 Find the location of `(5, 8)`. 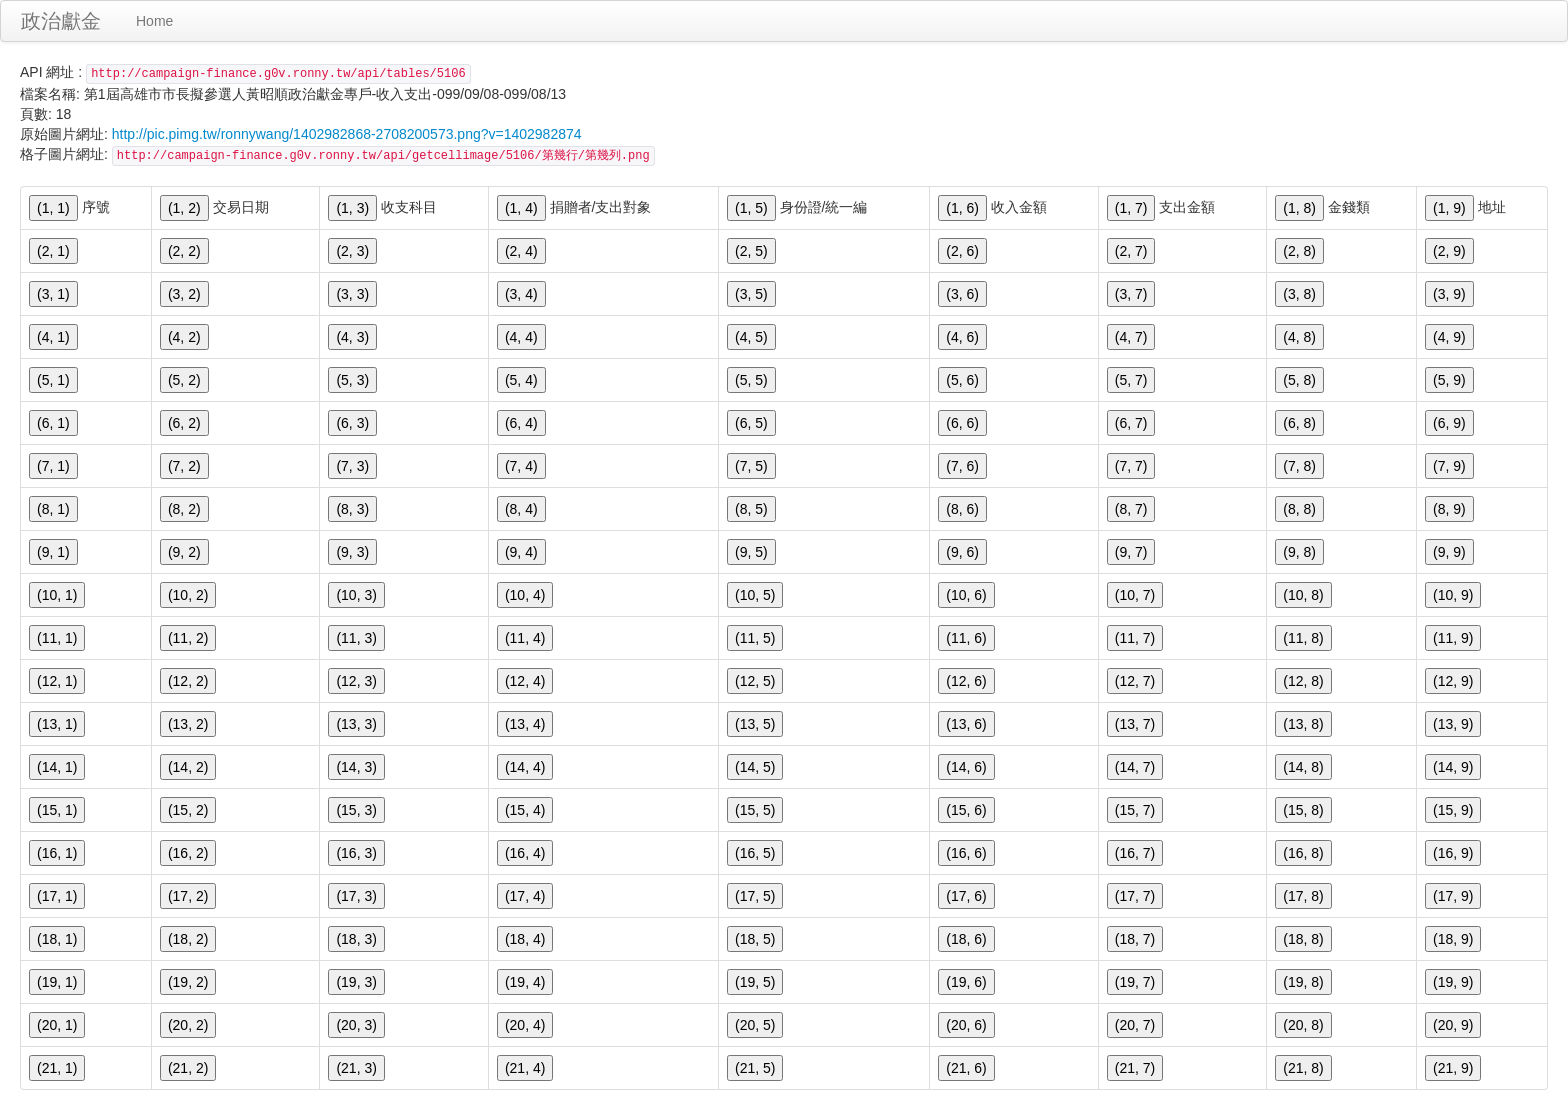

(5, 8) is located at coordinates (1299, 380).